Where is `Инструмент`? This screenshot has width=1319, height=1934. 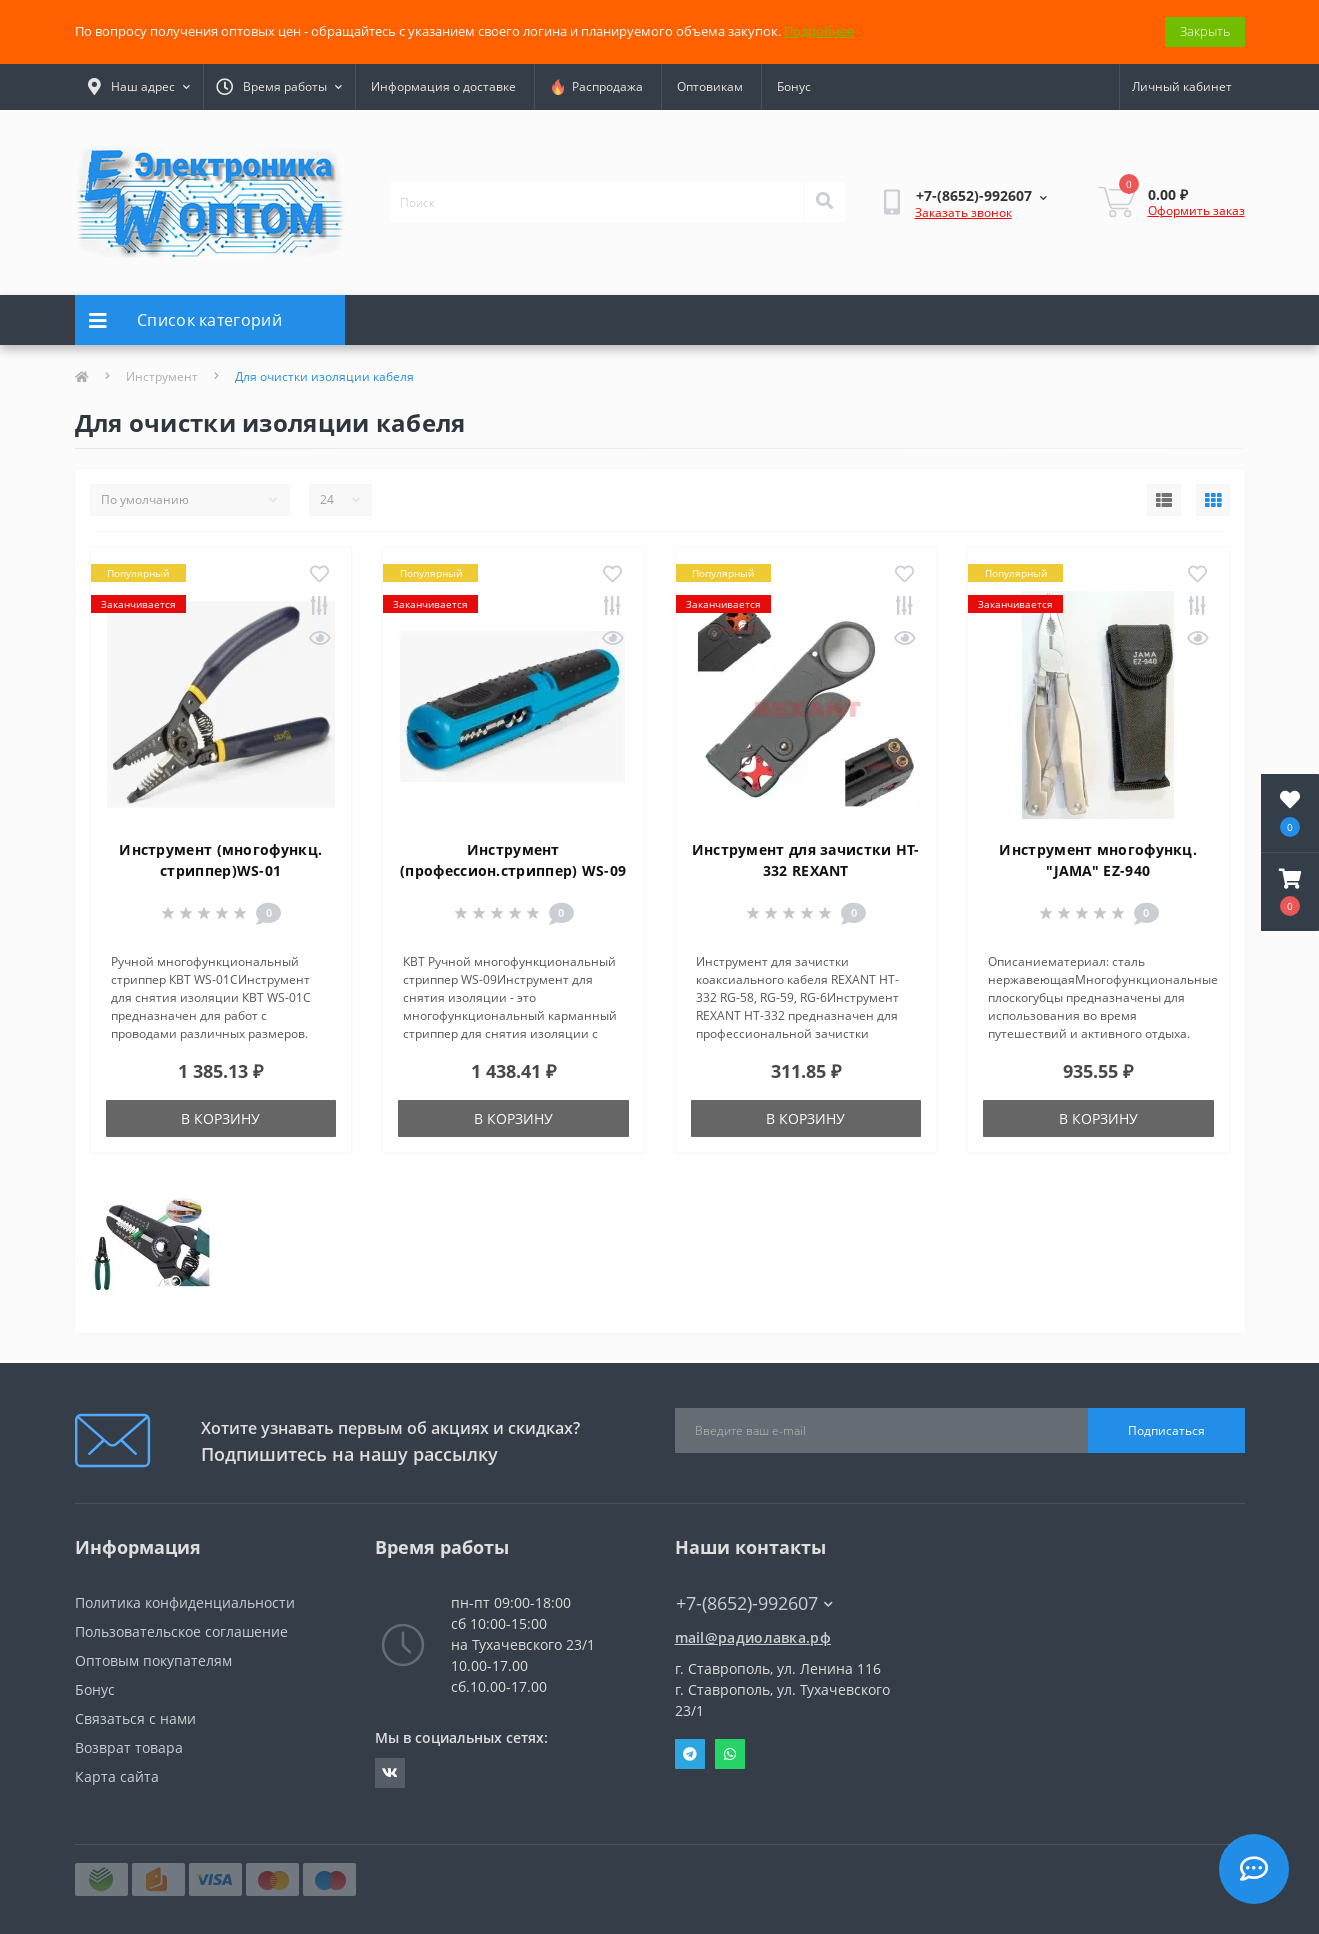 Инструмент is located at coordinates (162, 376).